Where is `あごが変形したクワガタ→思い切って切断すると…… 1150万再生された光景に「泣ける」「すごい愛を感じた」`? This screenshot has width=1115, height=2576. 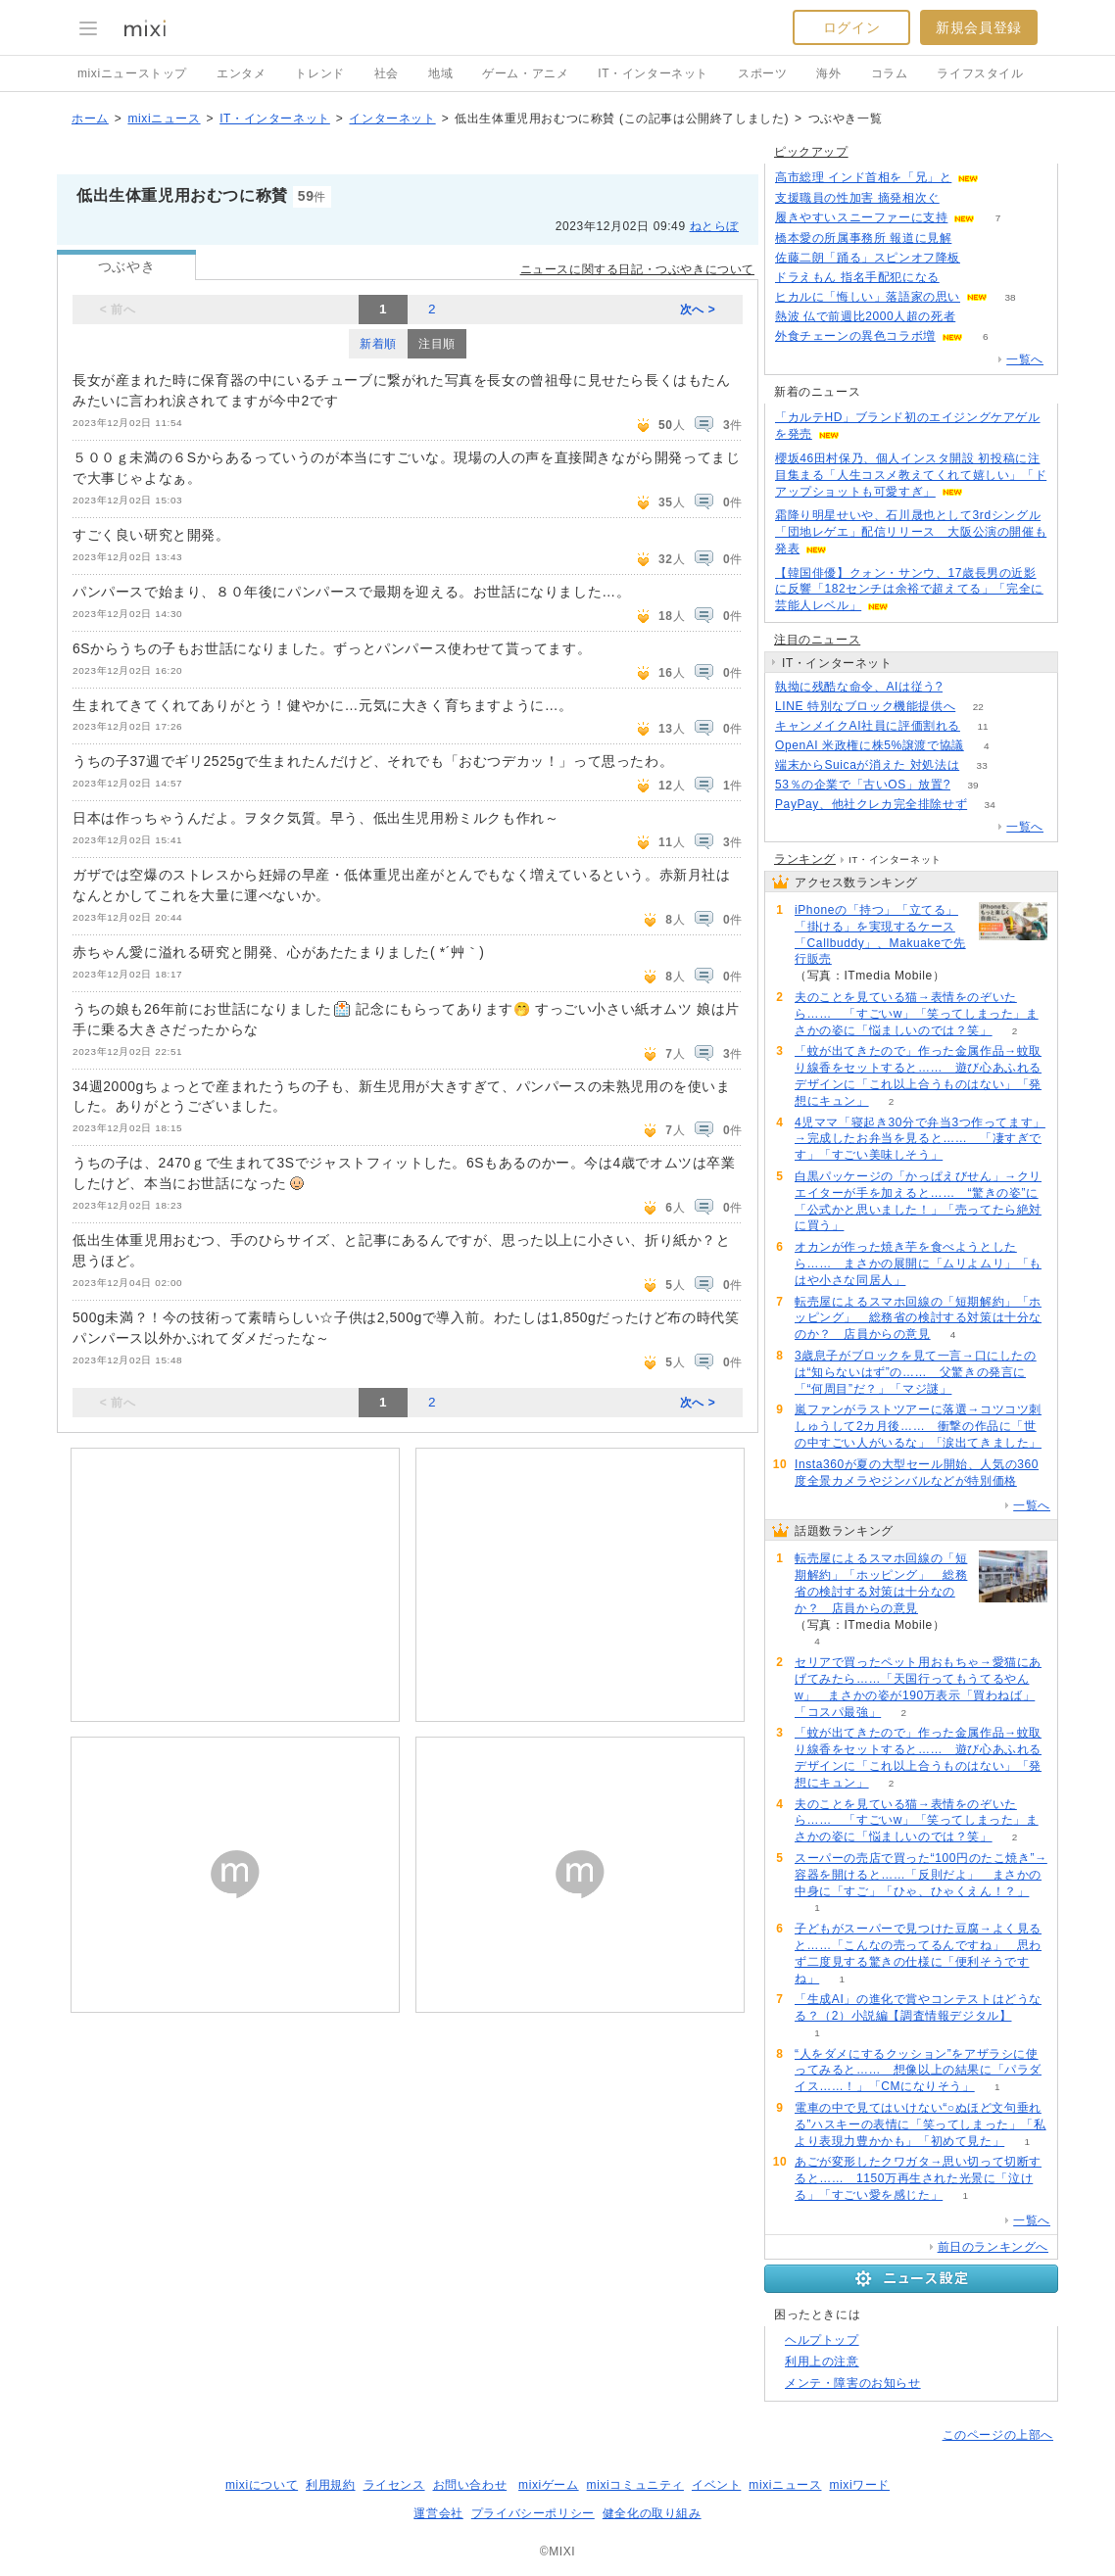 あごが変形したクワガタ→思い切って切断すると…… 1150万再生された光景に「泣ける」「すごい愛を感じた」 is located at coordinates (918, 2178).